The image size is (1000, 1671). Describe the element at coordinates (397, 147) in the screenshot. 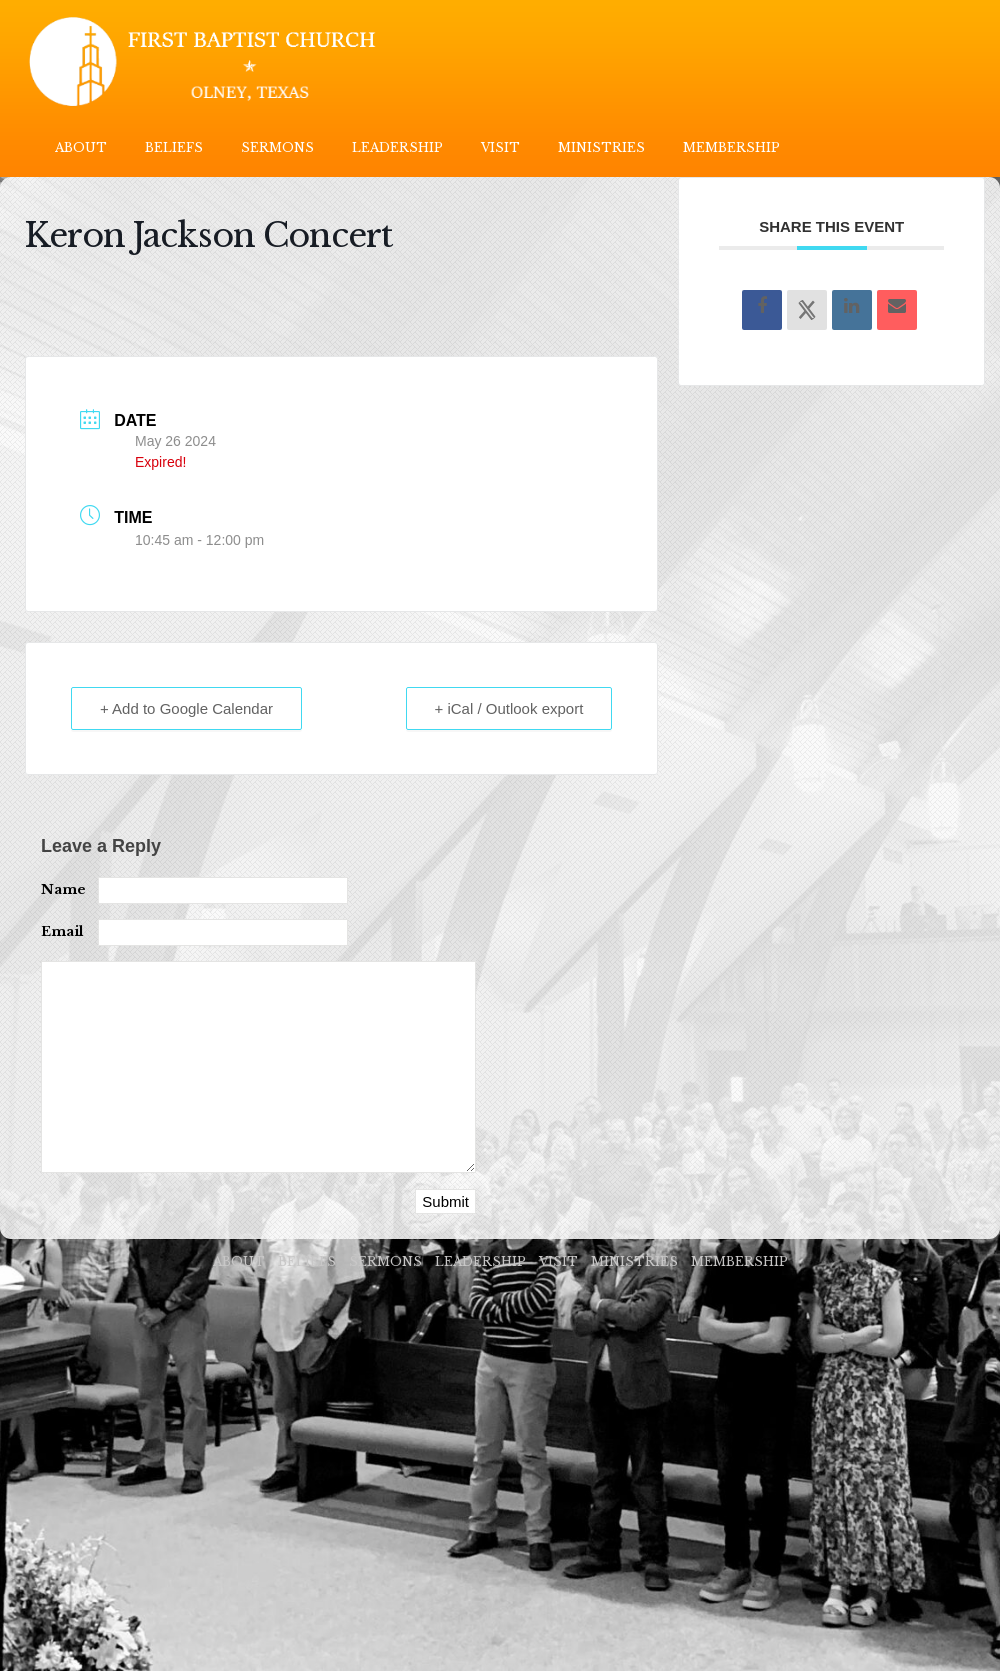

I see `LEADERSHIP` at that location.